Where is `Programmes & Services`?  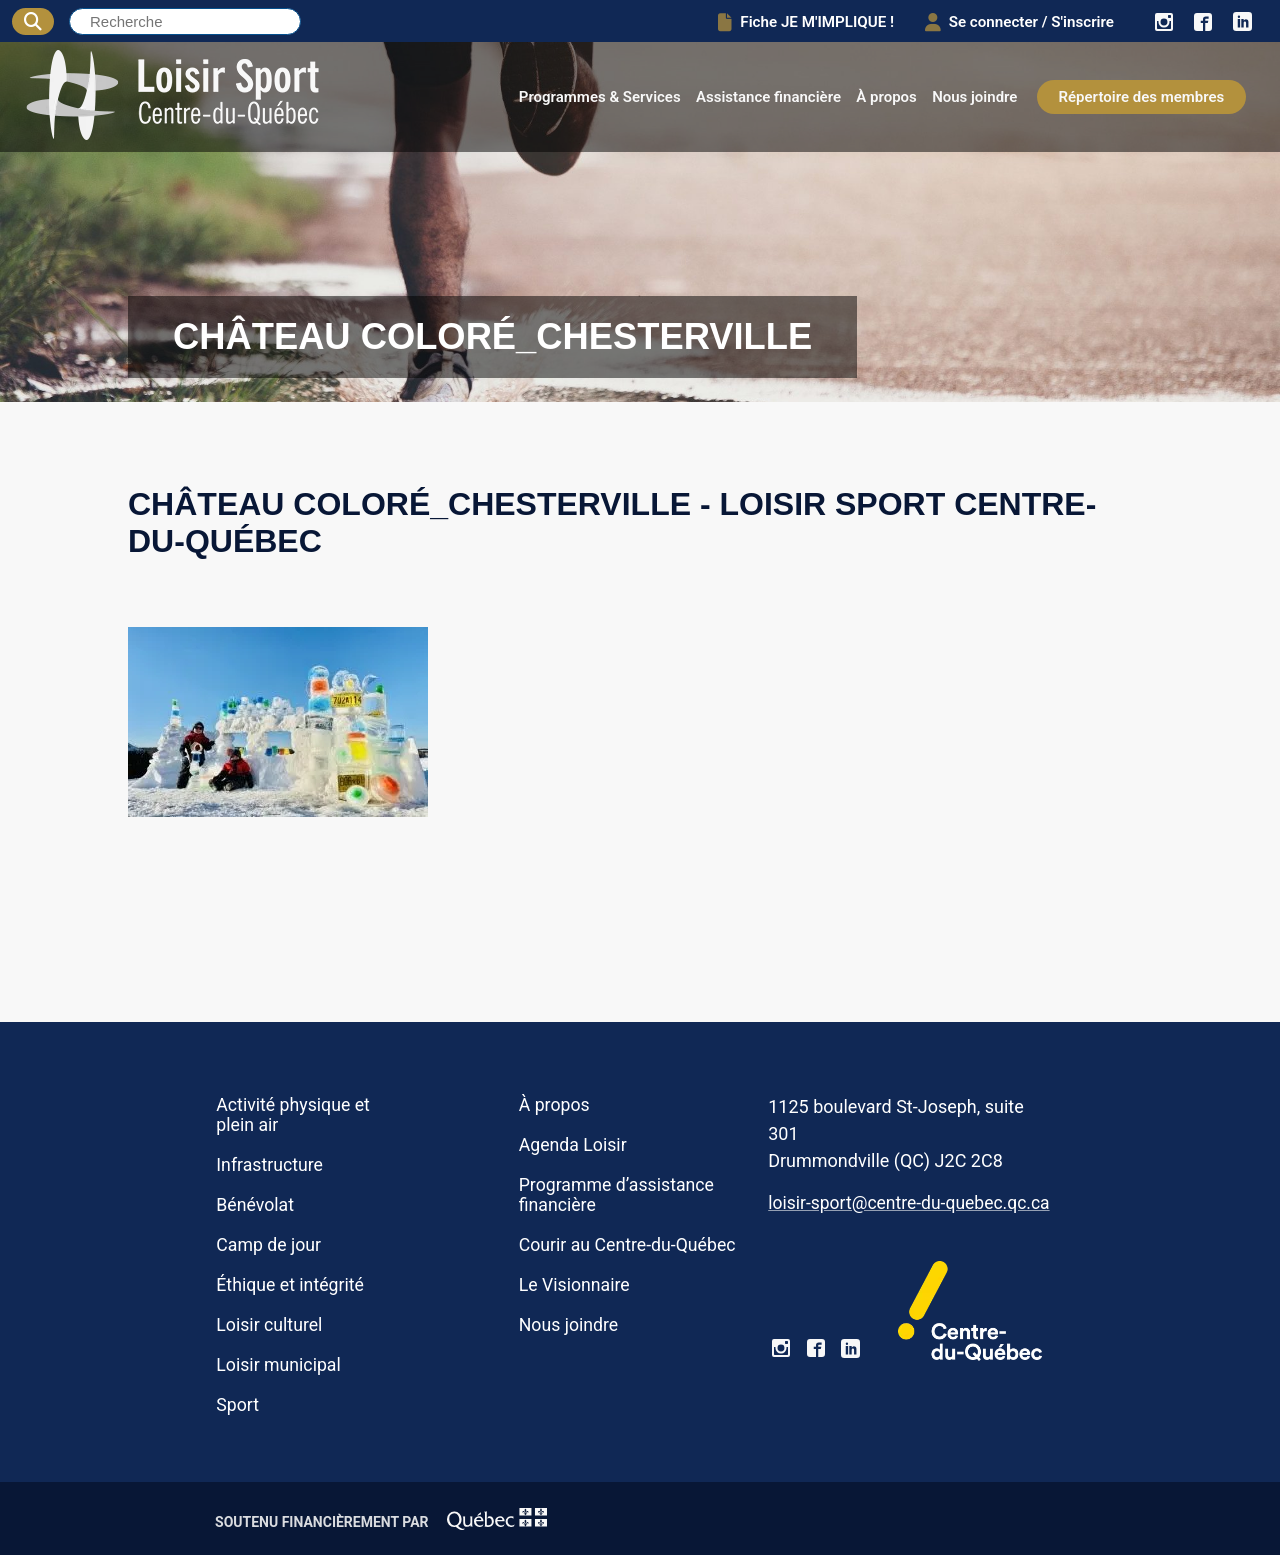
Programmes & Services is located at coordinates (600, 97).